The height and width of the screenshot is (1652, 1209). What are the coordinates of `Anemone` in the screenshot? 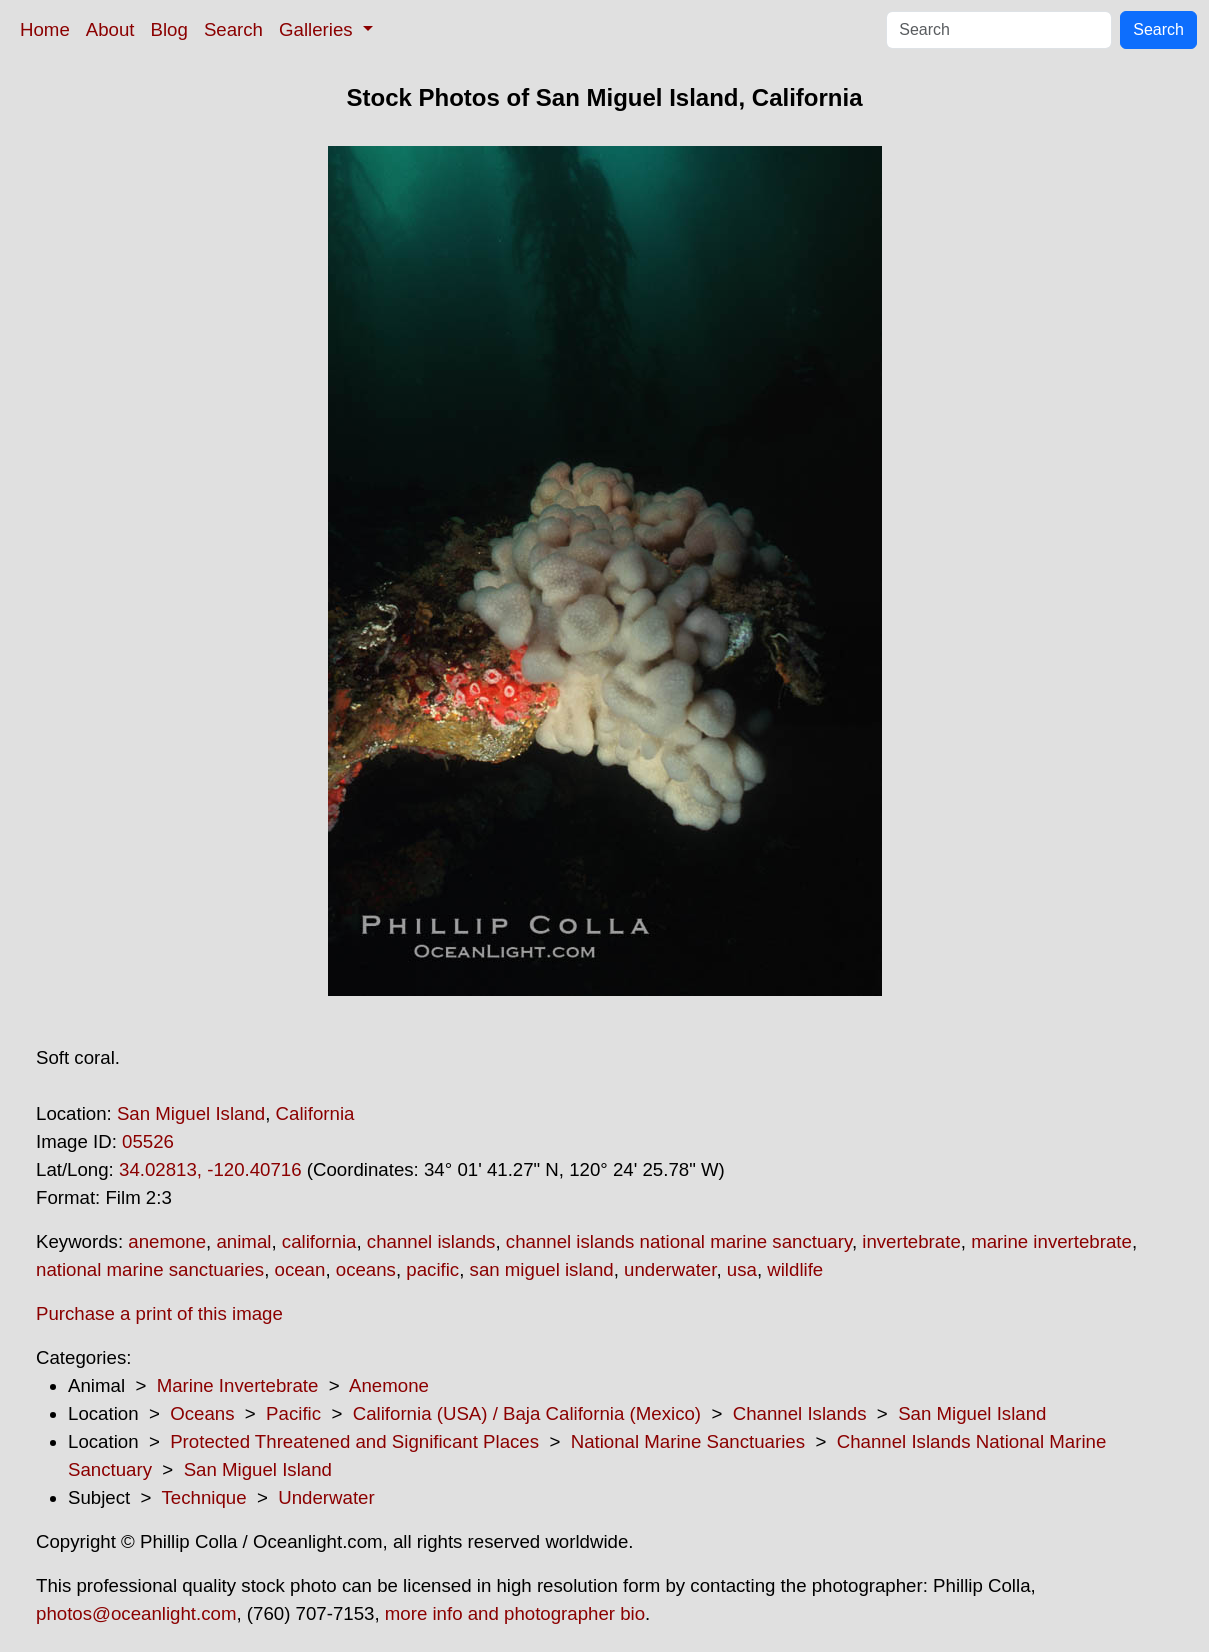 It's located at (389, 1385).